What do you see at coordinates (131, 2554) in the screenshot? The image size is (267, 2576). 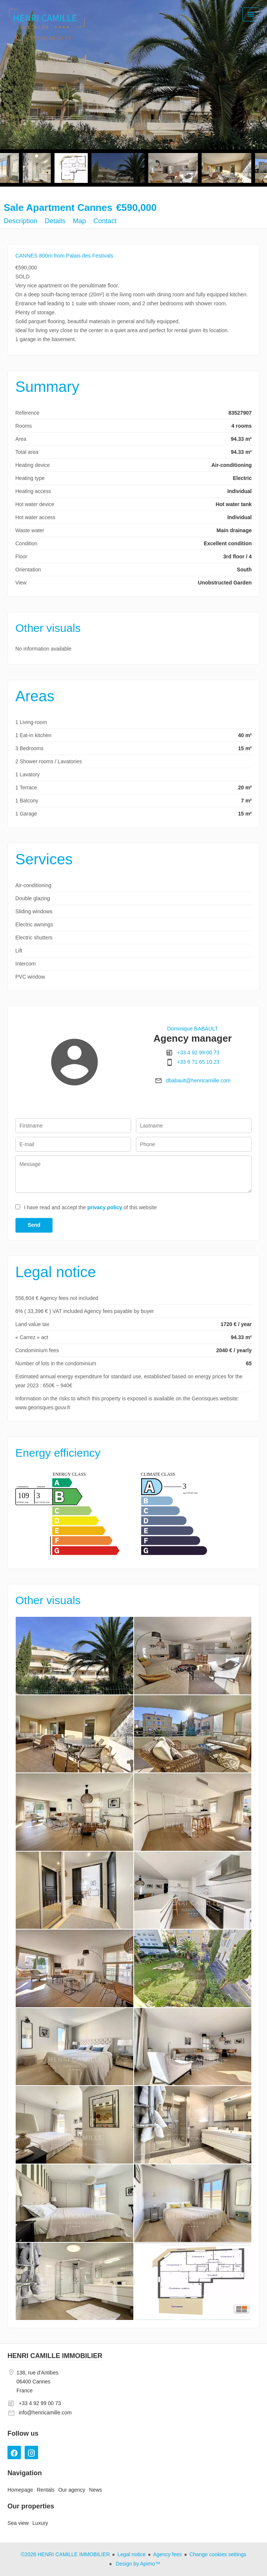 I see `Legal notice` at bounding box center [131, 2554].